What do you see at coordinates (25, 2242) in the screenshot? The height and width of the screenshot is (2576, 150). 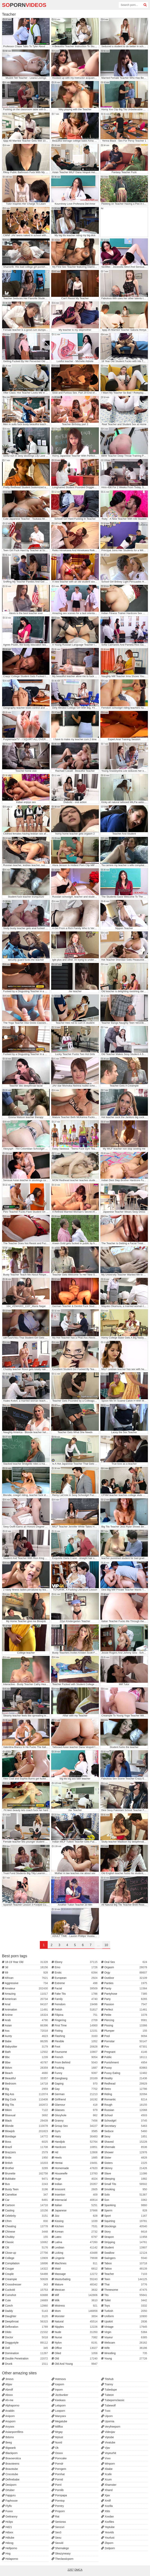 I see `Classic` at bounding box center [25, 2242].